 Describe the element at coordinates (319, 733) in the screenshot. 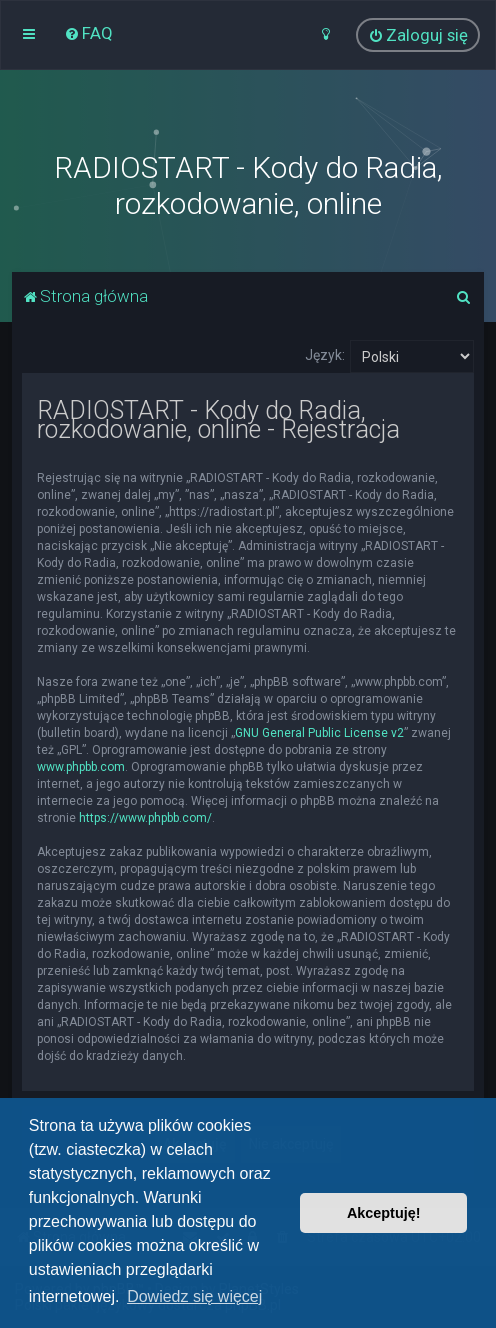

I see `GNU General Public License v2` at that location.